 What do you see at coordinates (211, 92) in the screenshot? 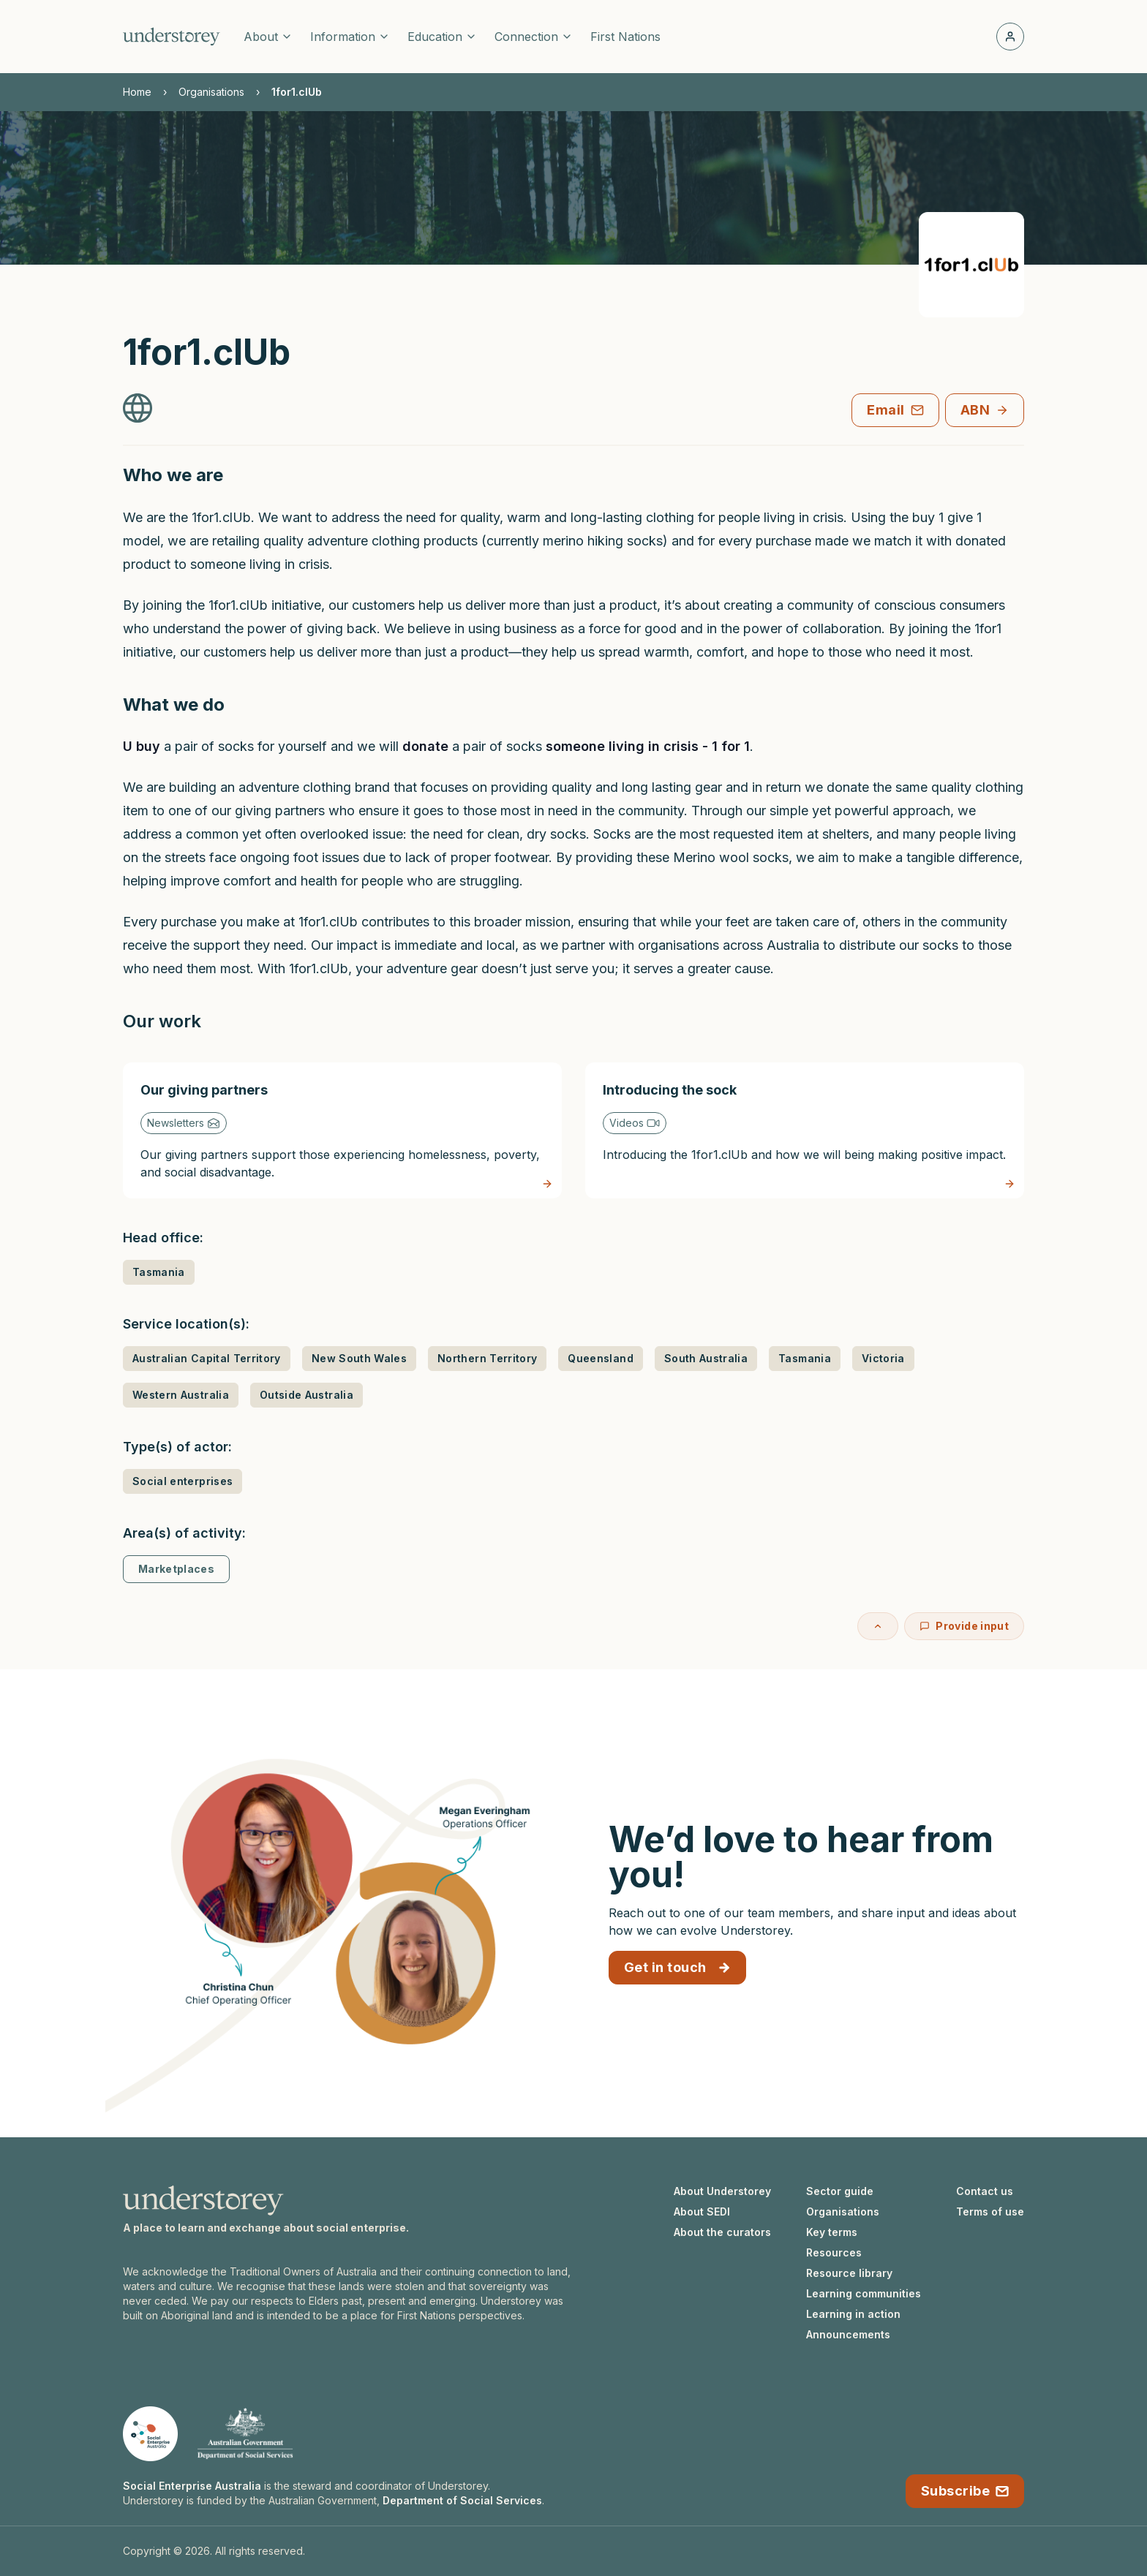
I see `Organisations` at bounding box center [211, 92].